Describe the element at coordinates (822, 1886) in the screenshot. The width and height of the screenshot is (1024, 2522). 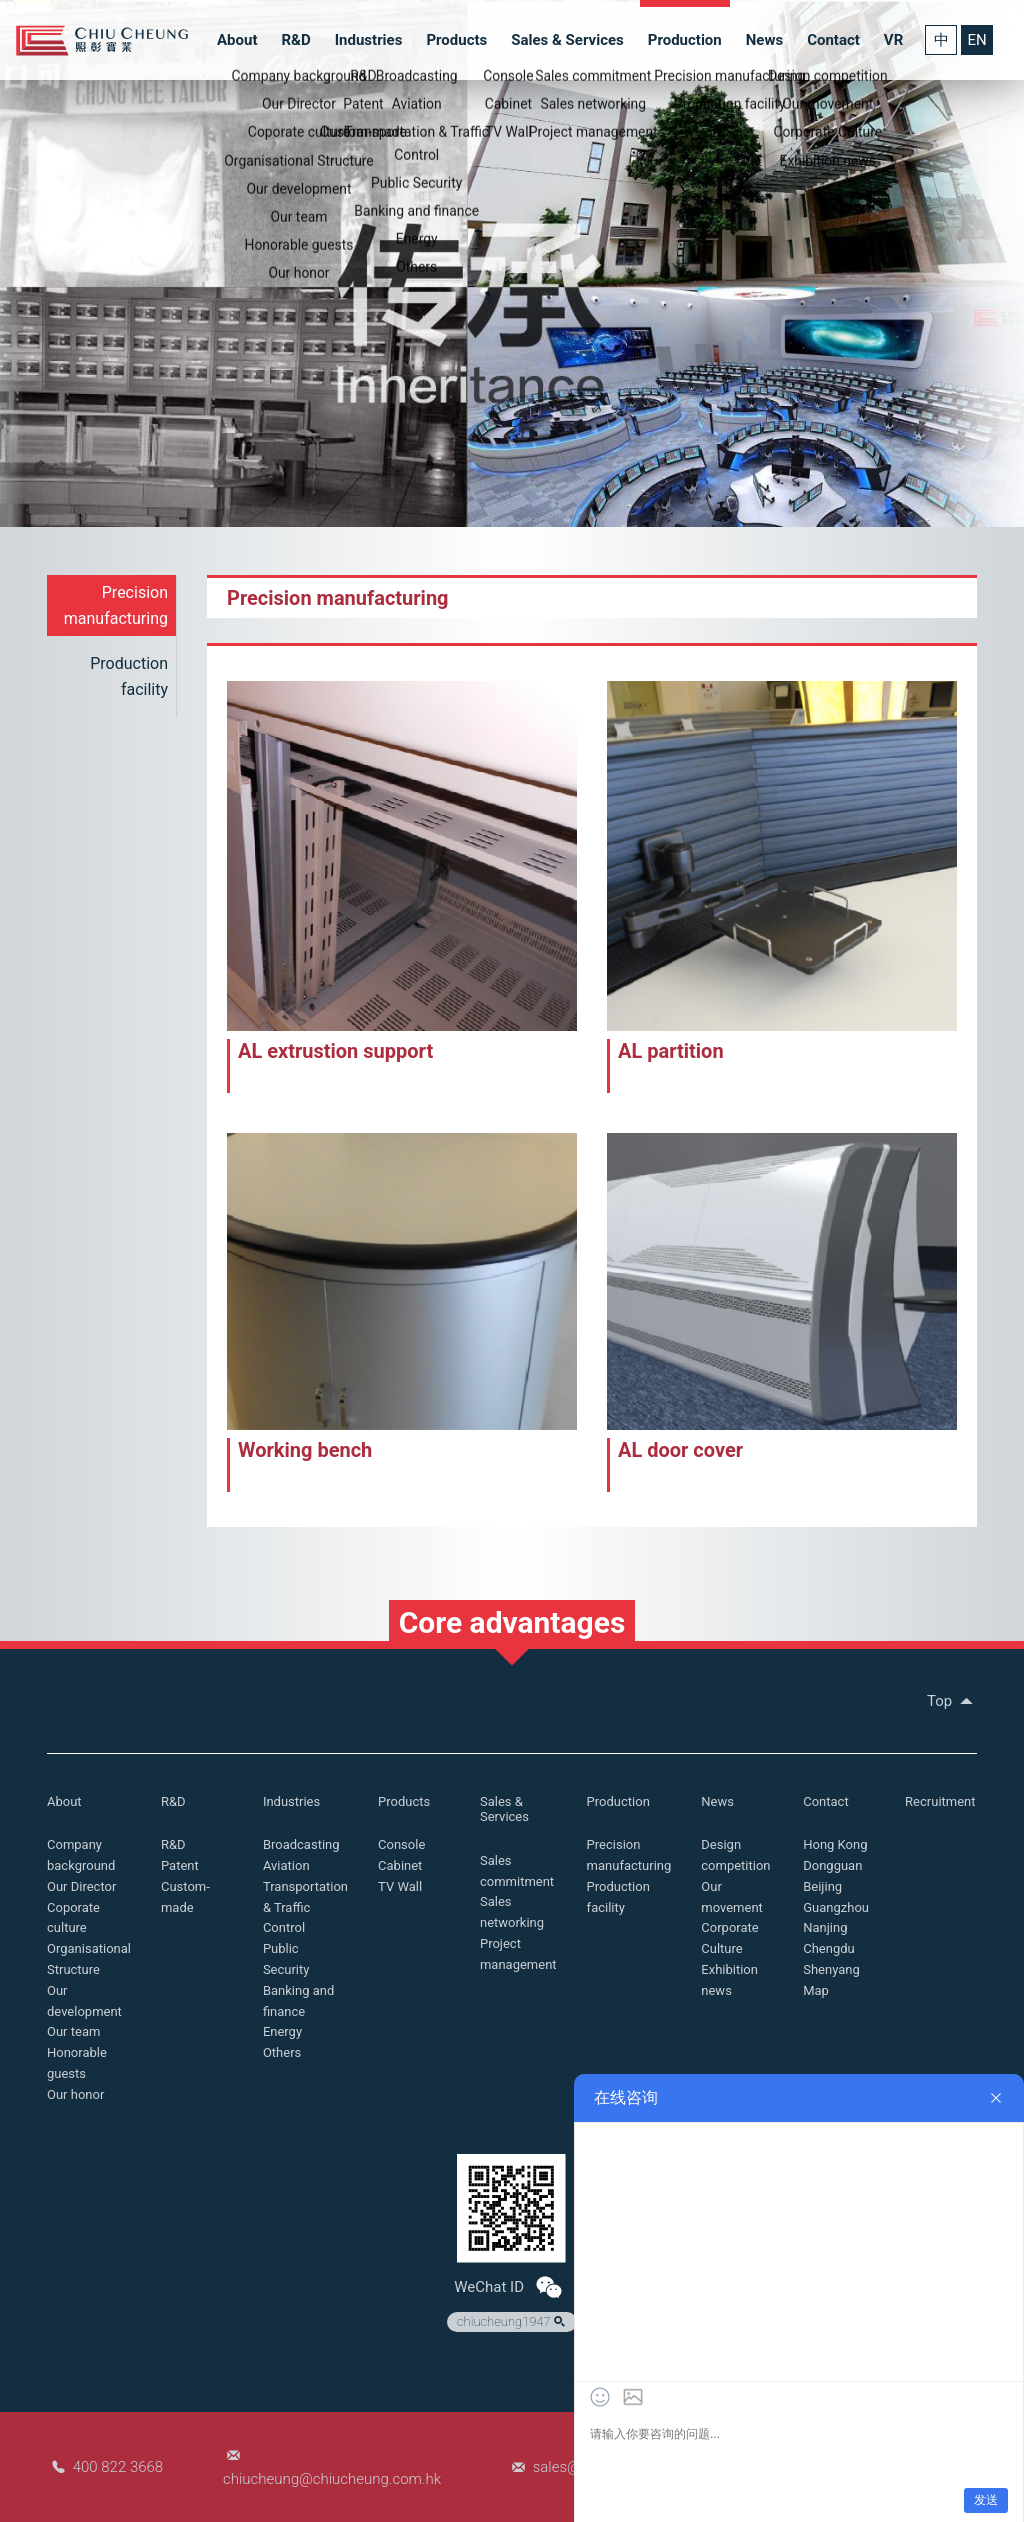
I see `Beijing` at that location.